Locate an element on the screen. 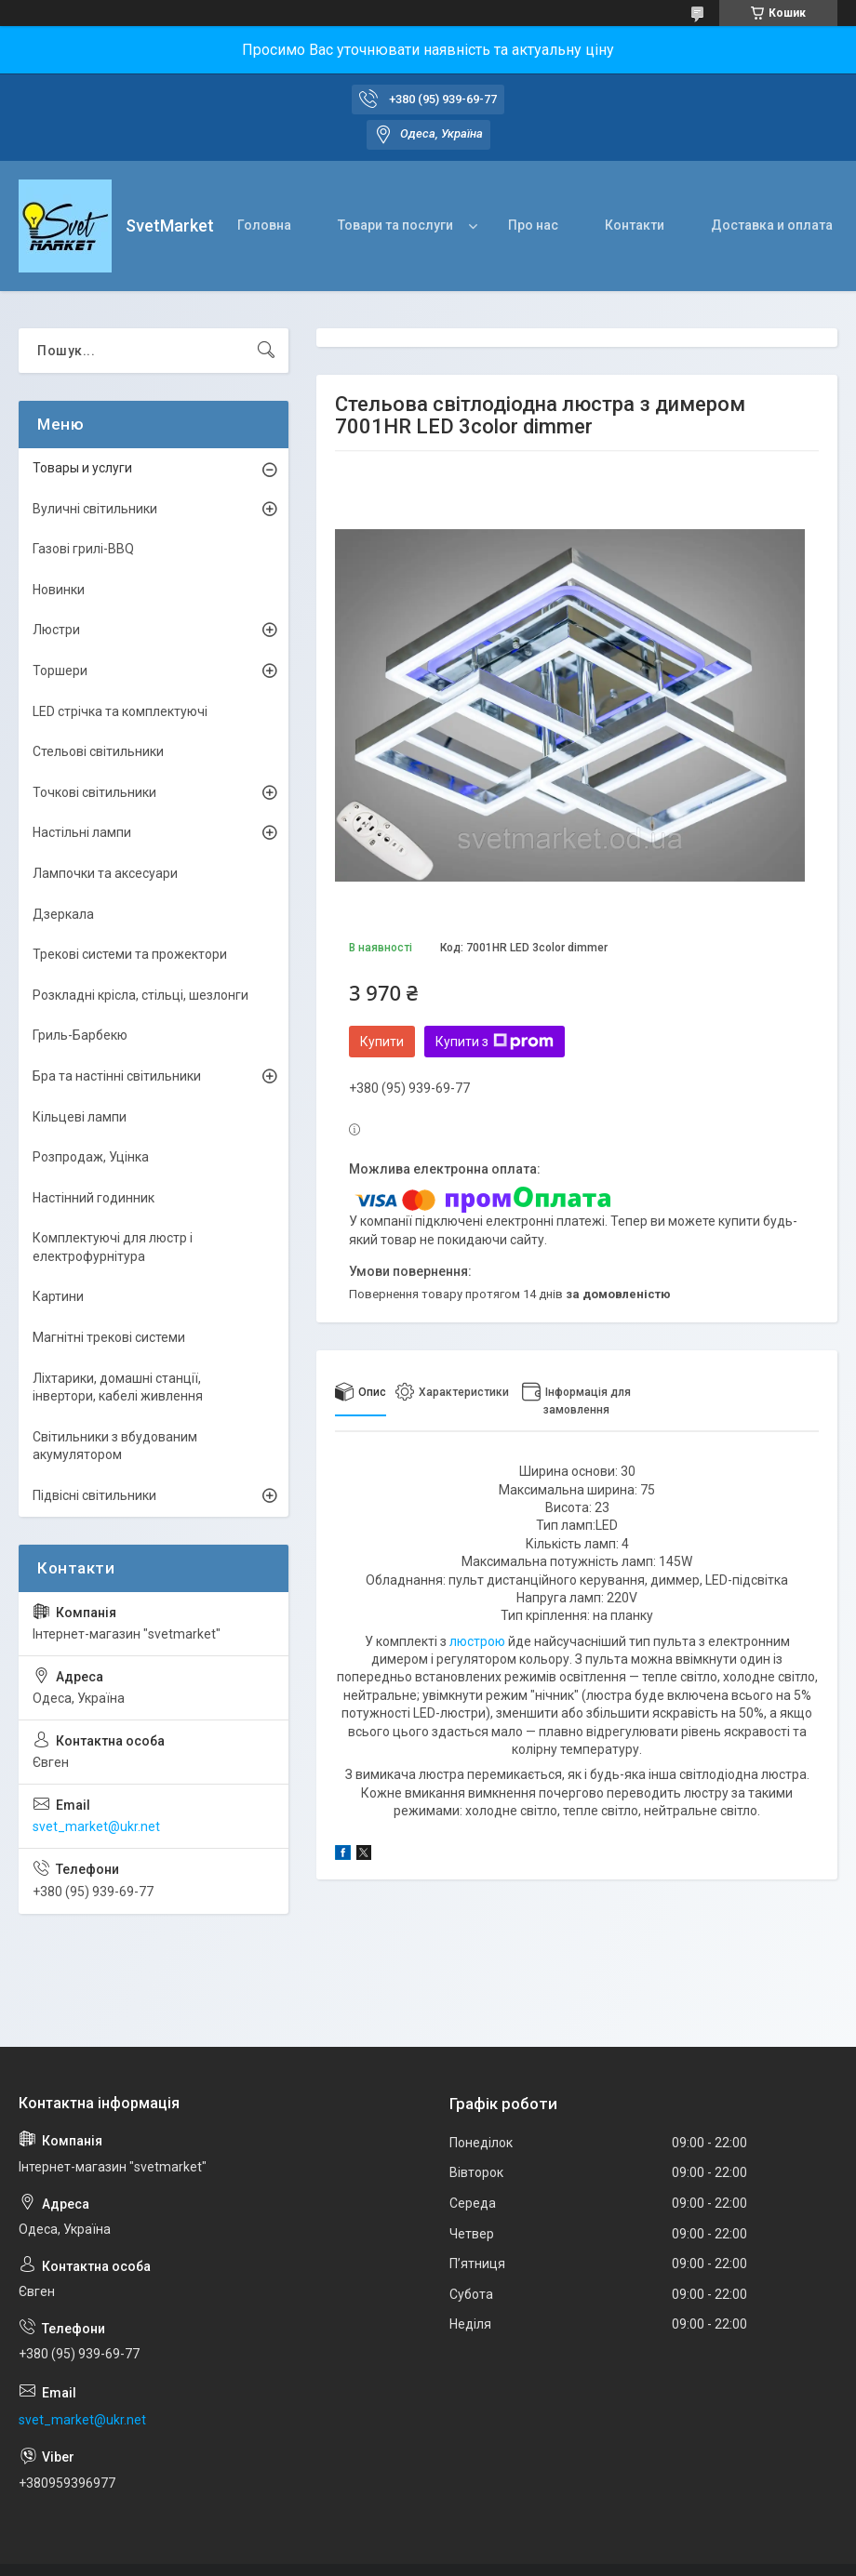 Image resolution: width=856 pixels, height=2576 pixels. Торшери is located at coordinates (60, 670).